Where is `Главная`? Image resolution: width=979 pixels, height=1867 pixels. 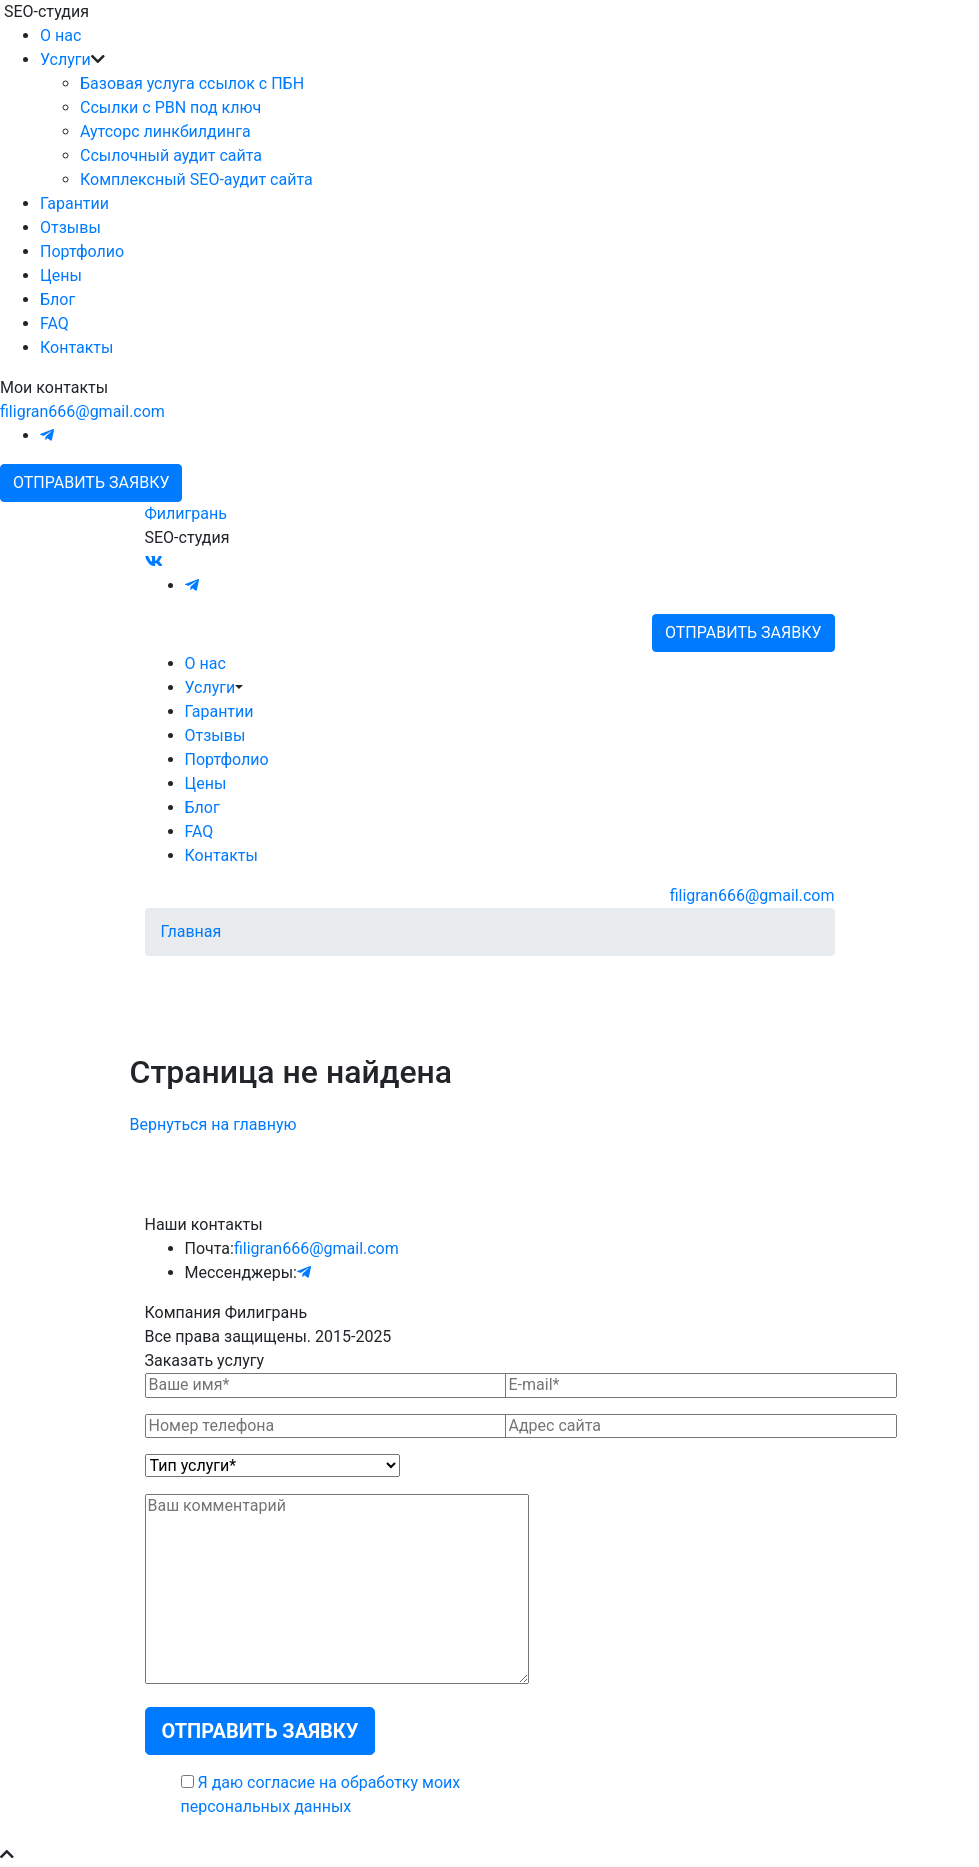 Главная is located at coordinates (191, 931).